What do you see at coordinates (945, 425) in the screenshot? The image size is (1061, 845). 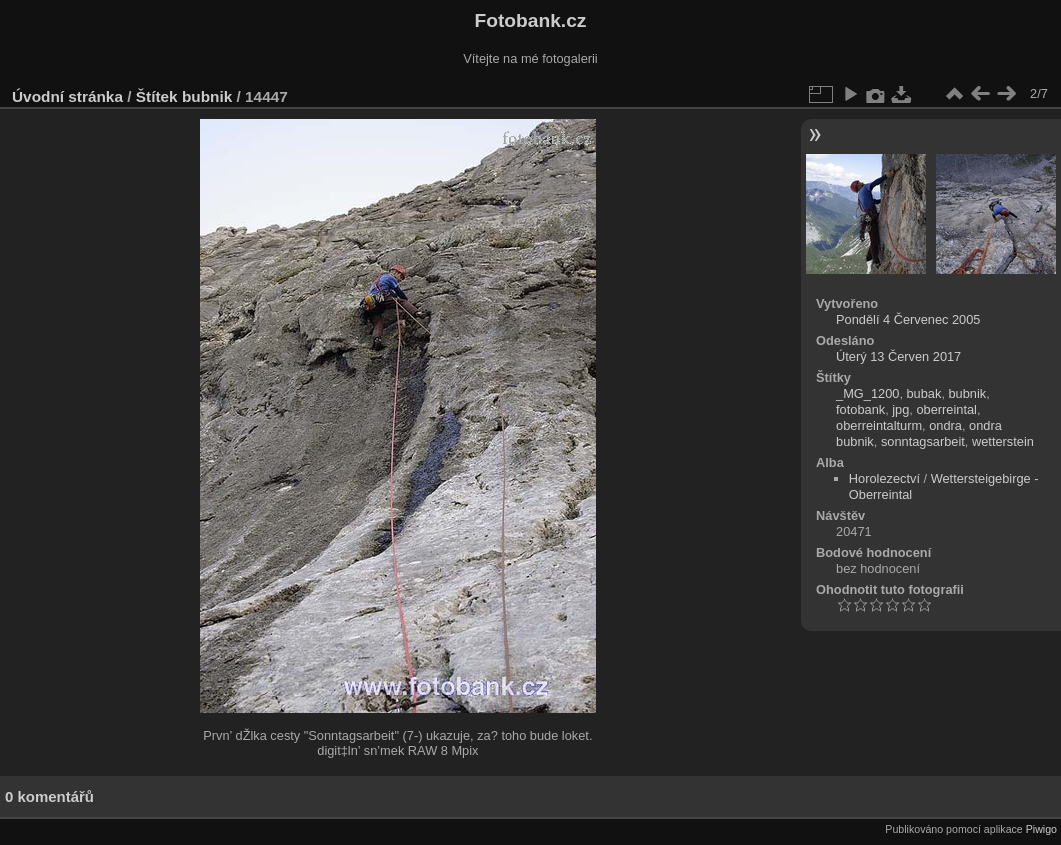 I see `ondra` at bounding box center [945, 425].